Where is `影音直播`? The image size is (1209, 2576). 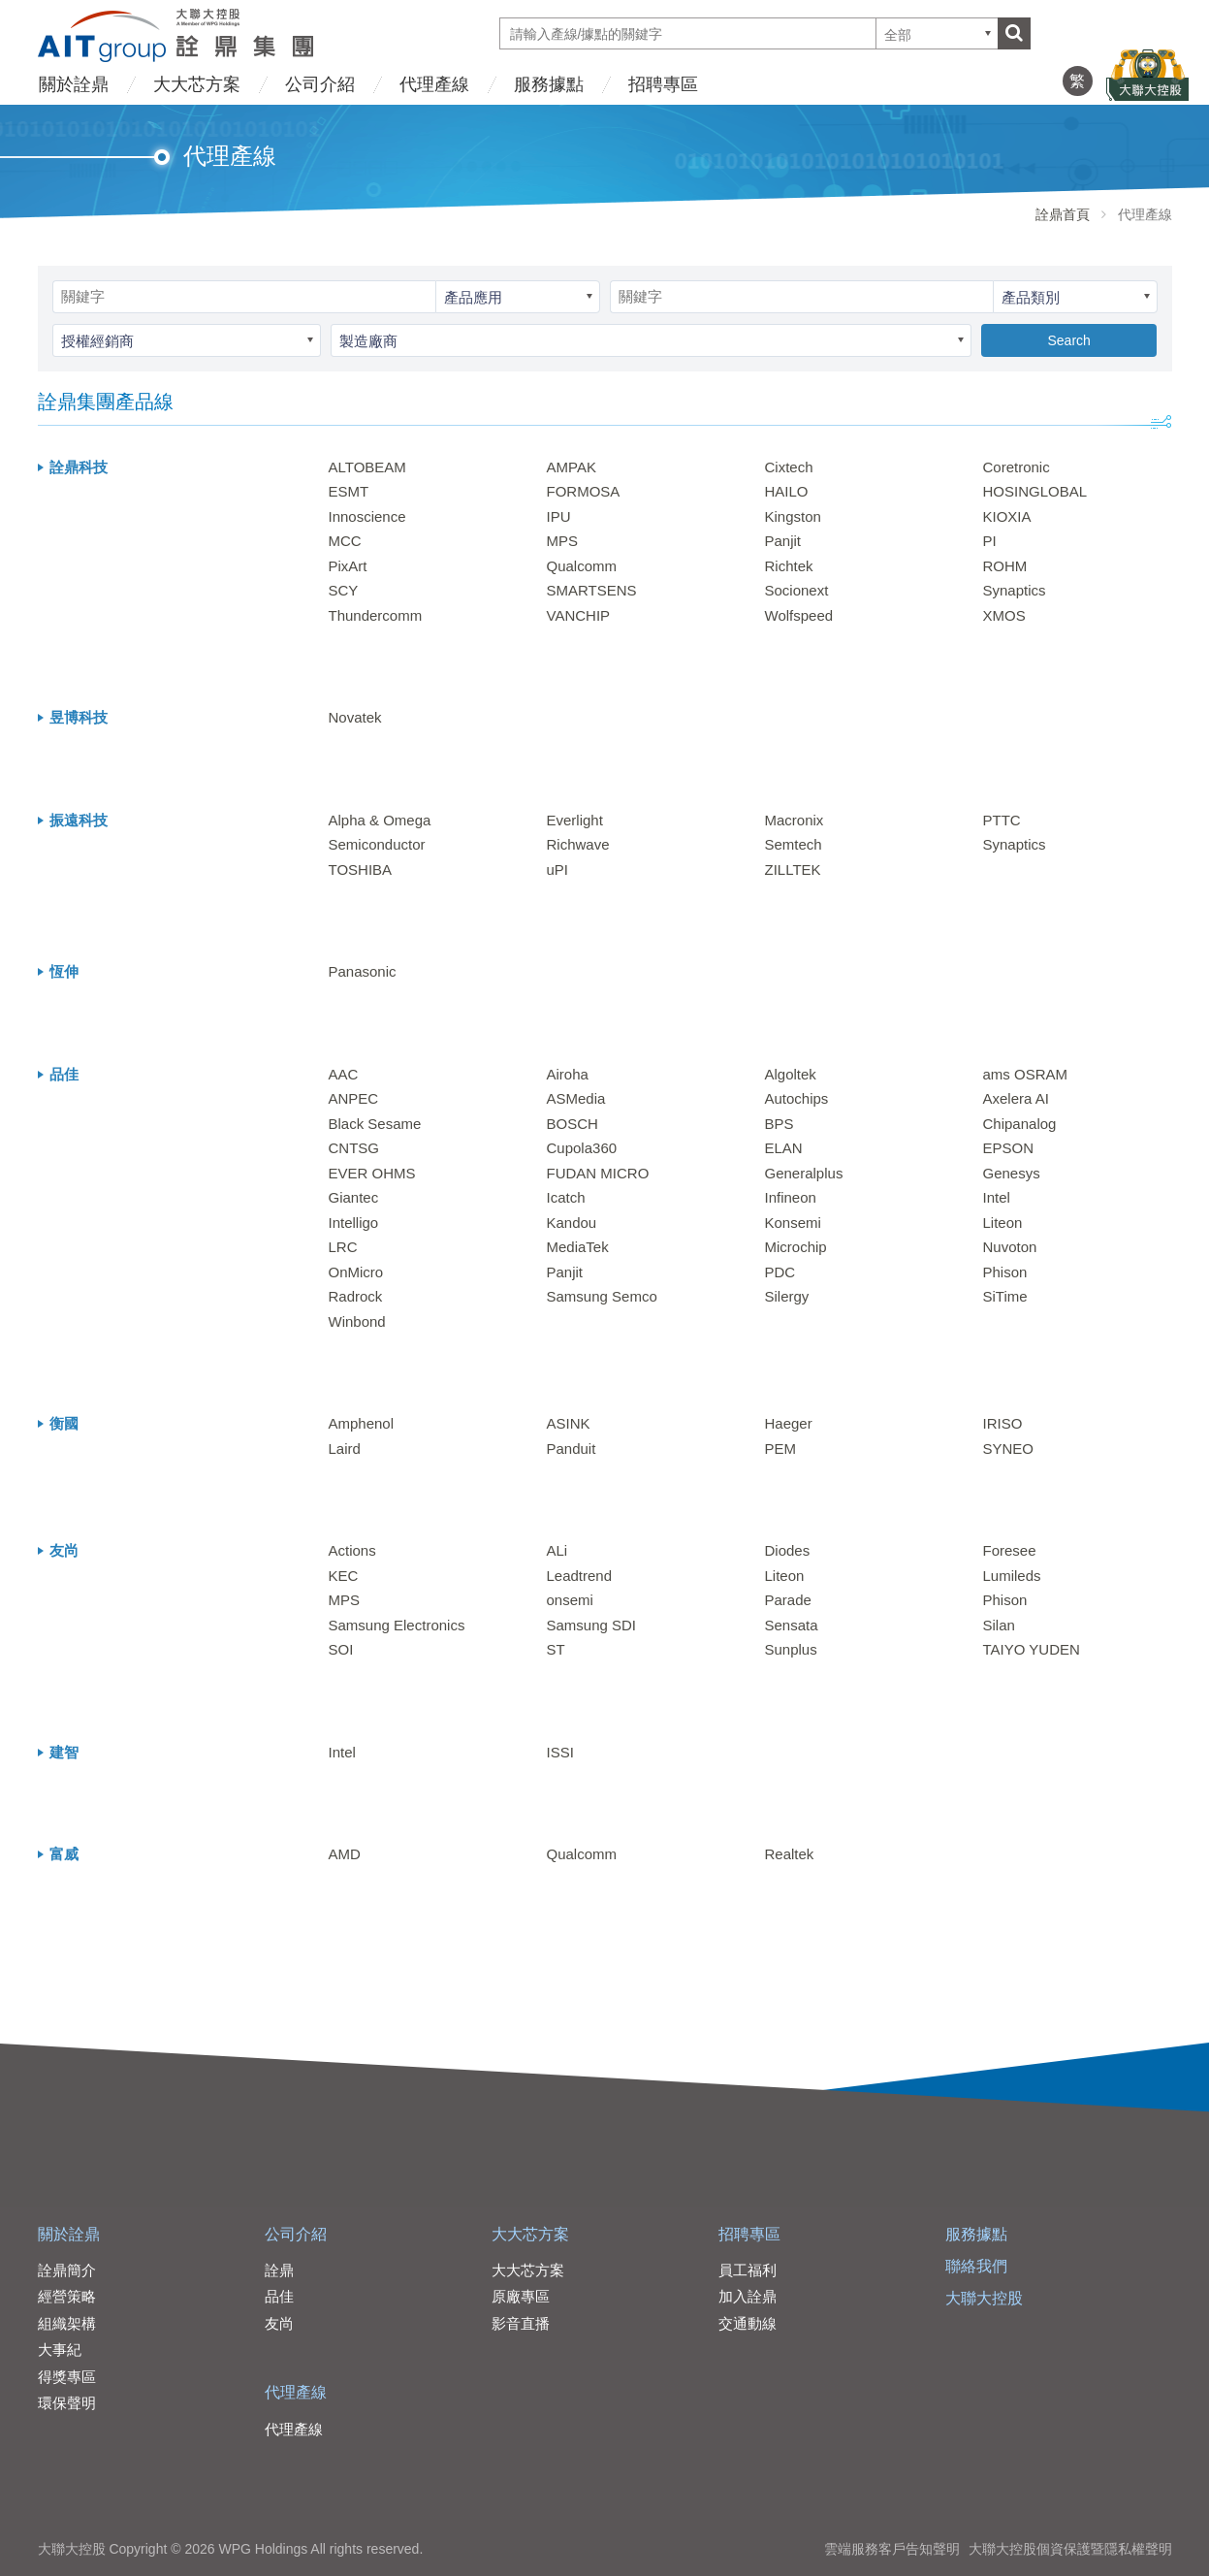 影音直播 is located at coordinates (521, 2323).